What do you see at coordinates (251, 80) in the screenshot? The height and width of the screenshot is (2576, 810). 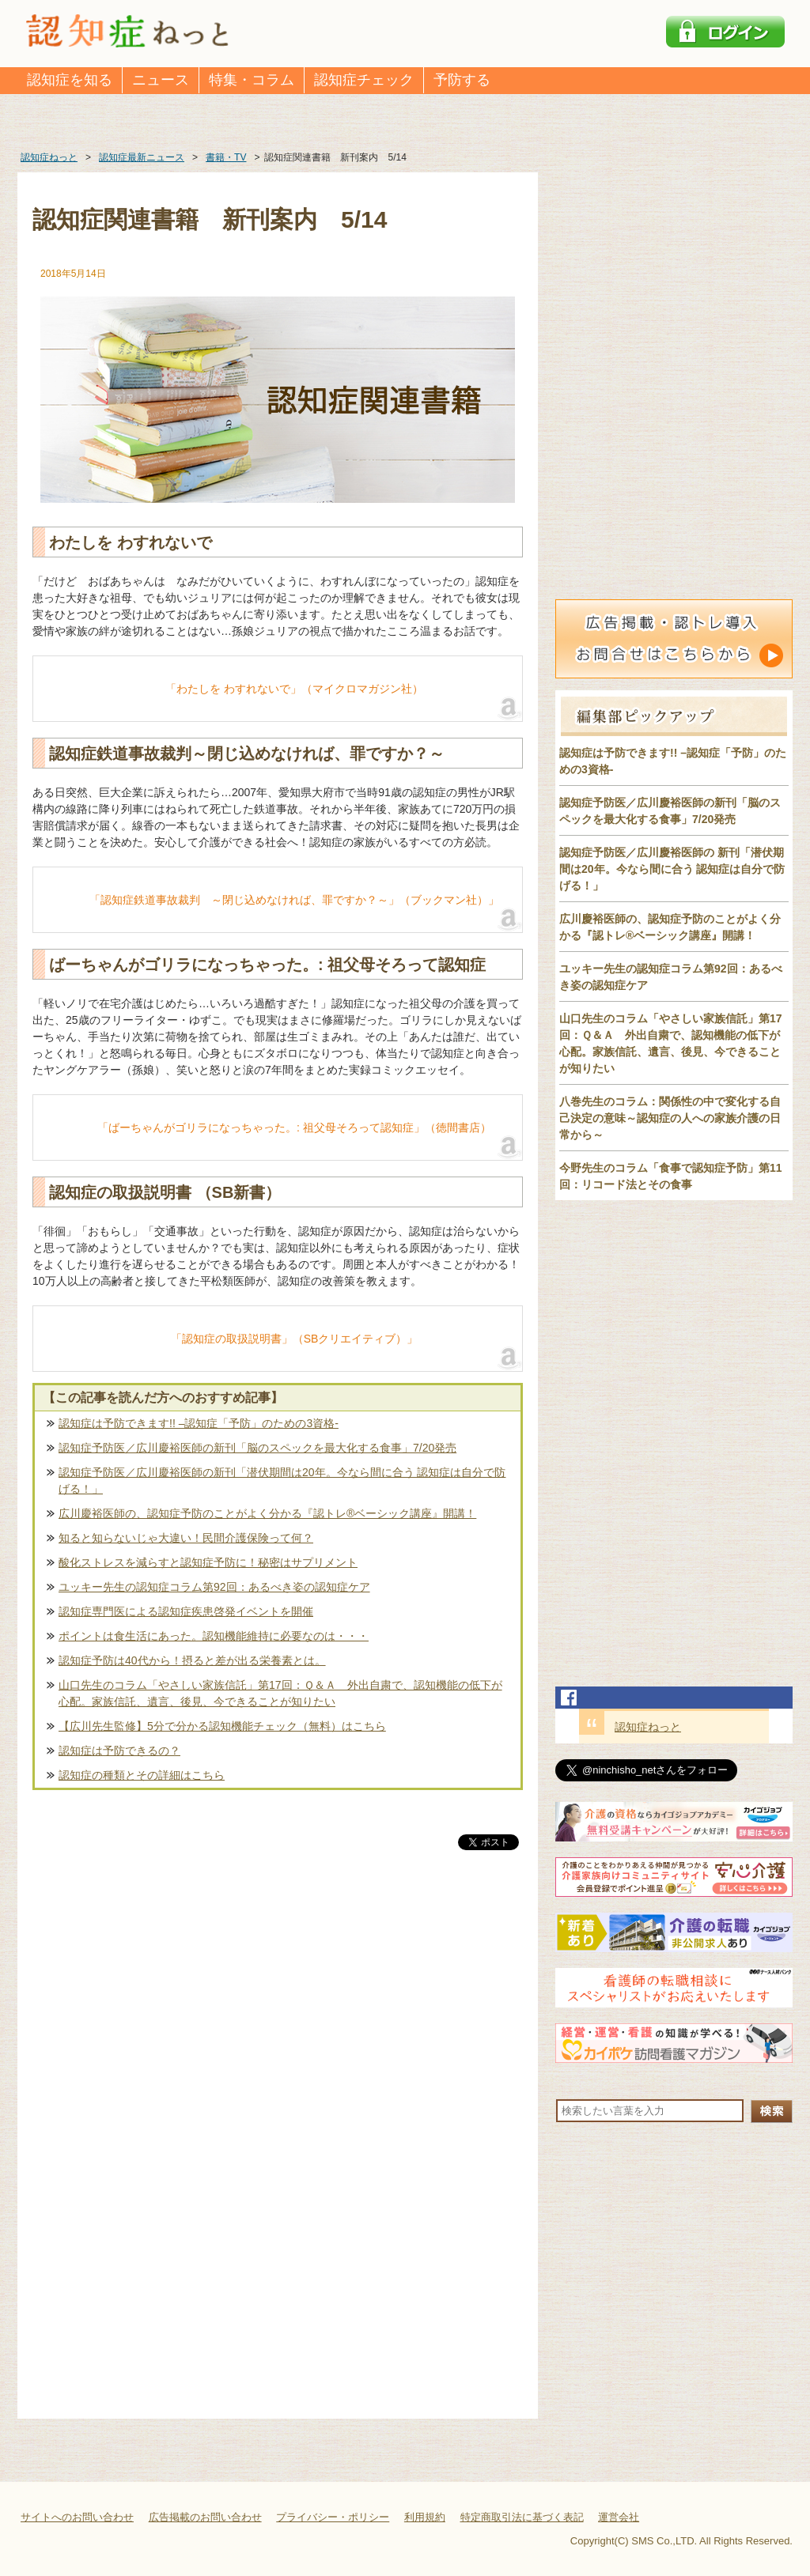 I see `特集・コラム` at bounding box center [251, 80].